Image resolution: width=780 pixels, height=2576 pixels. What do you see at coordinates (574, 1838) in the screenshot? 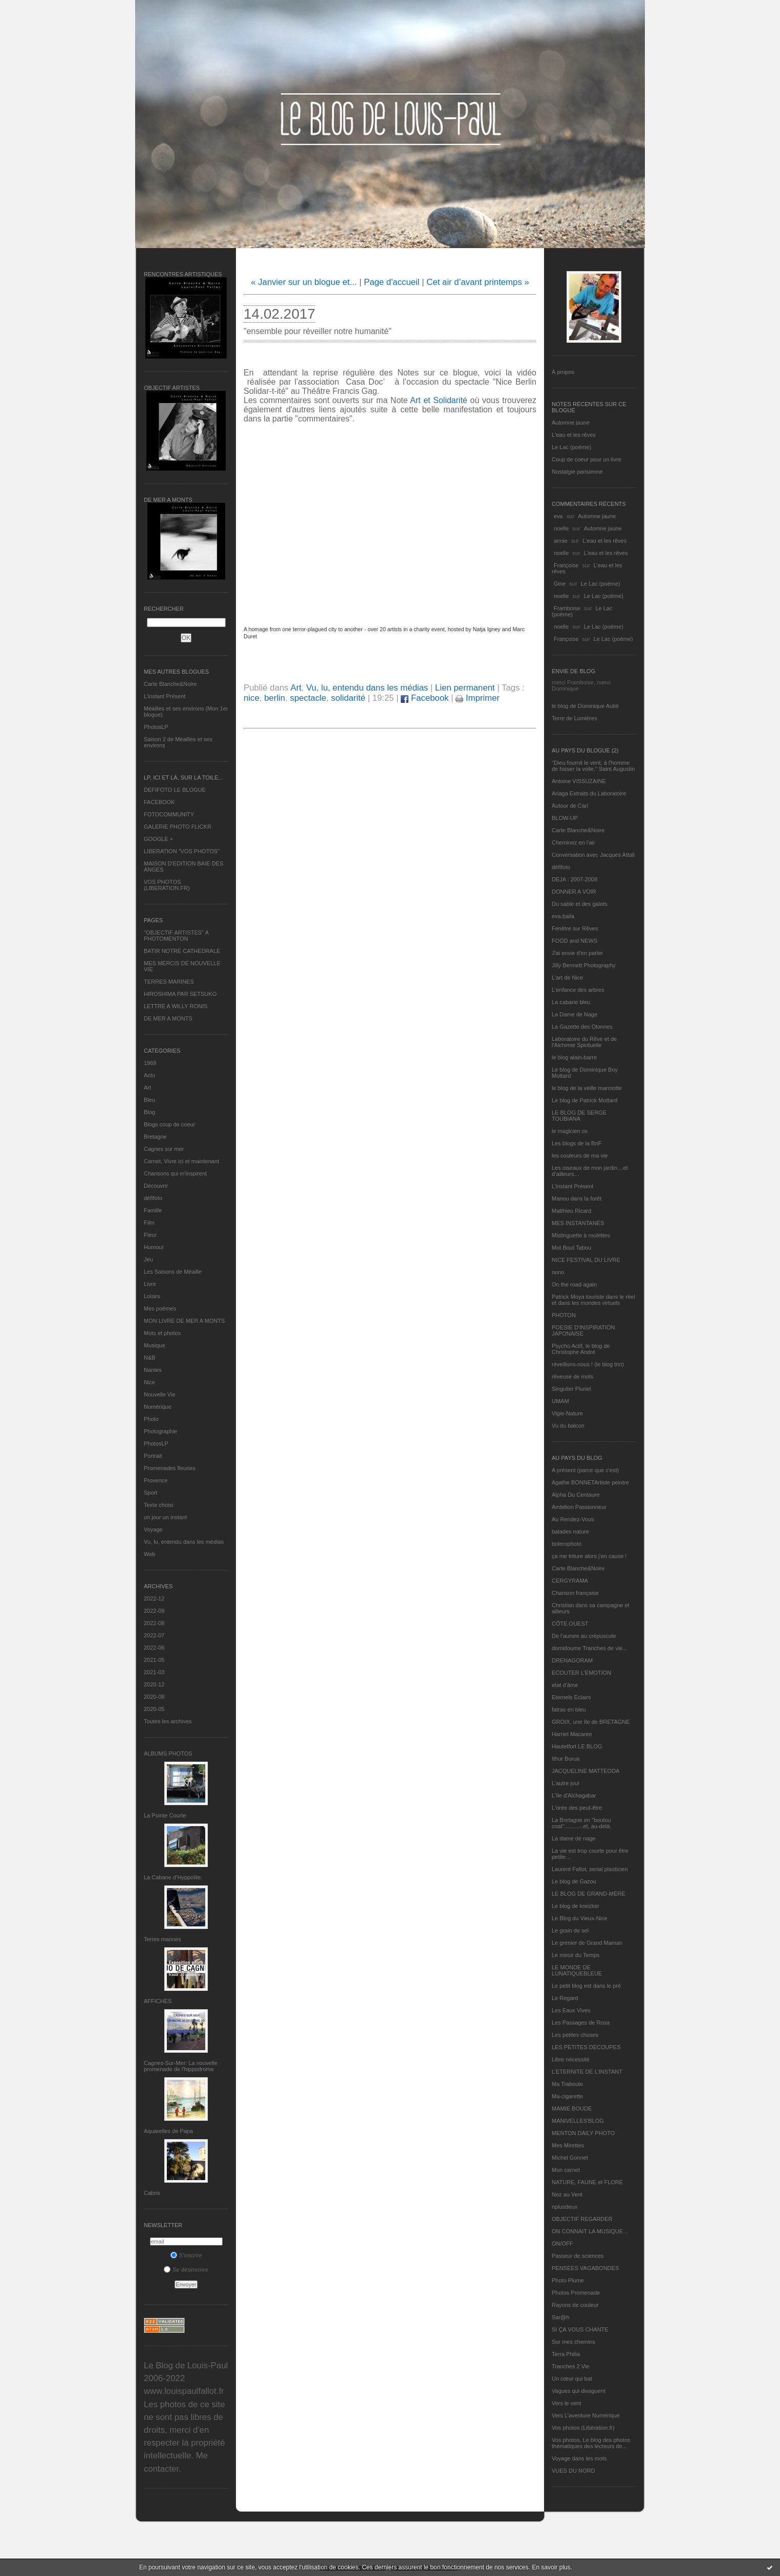
I see `La dame de nage` at bounding box center [574, 1838].